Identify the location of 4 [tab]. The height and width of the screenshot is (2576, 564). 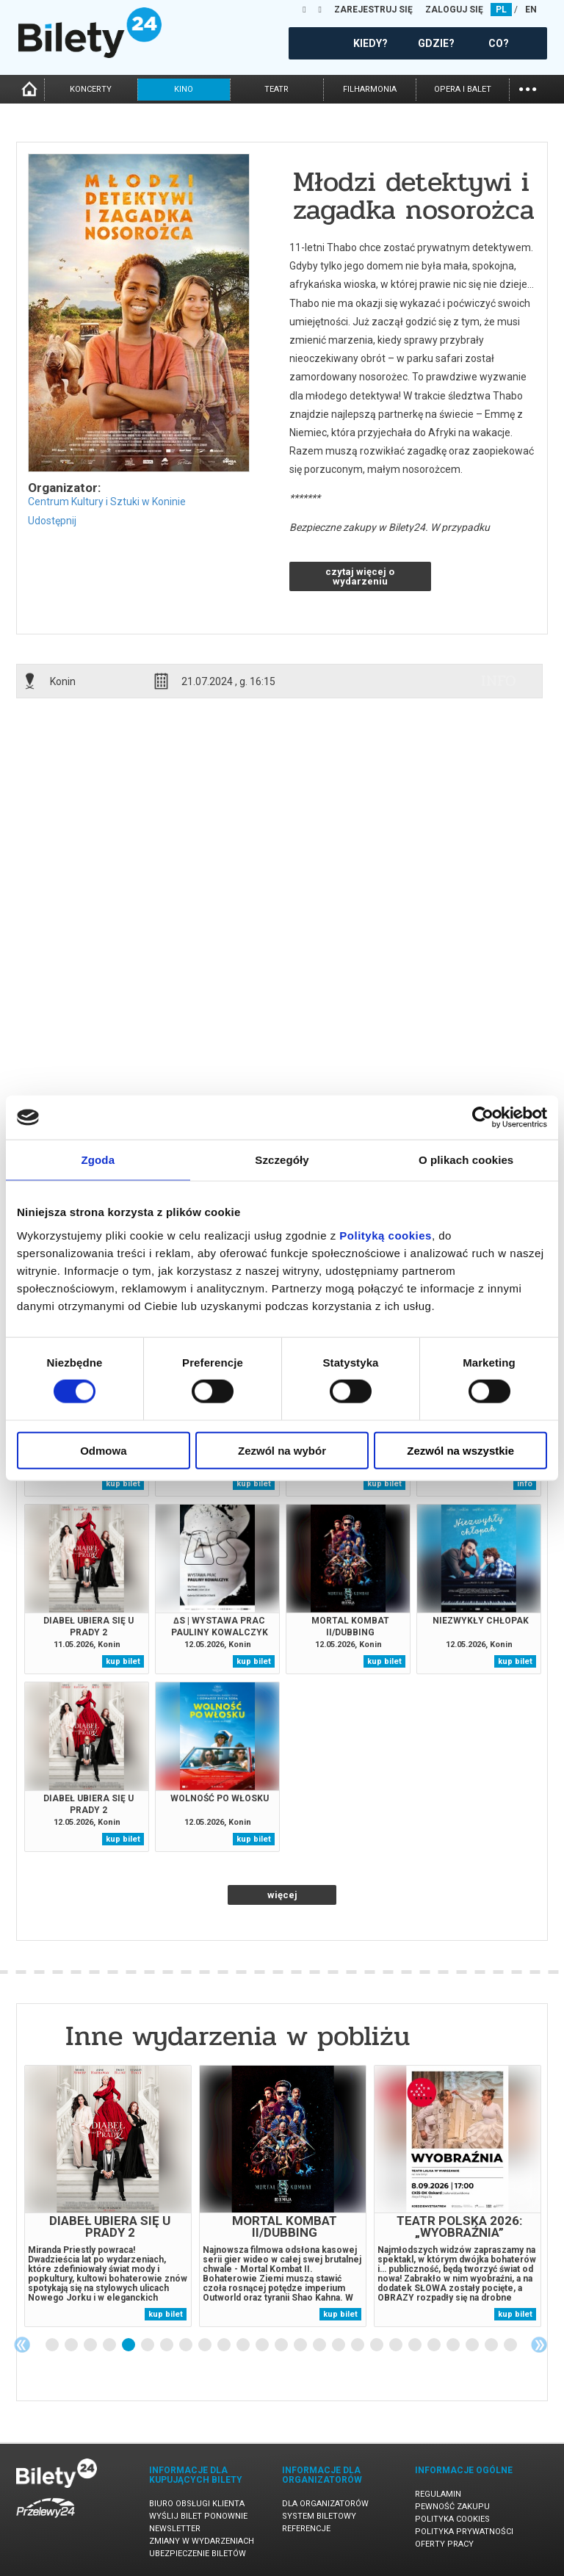
(110, 2345).